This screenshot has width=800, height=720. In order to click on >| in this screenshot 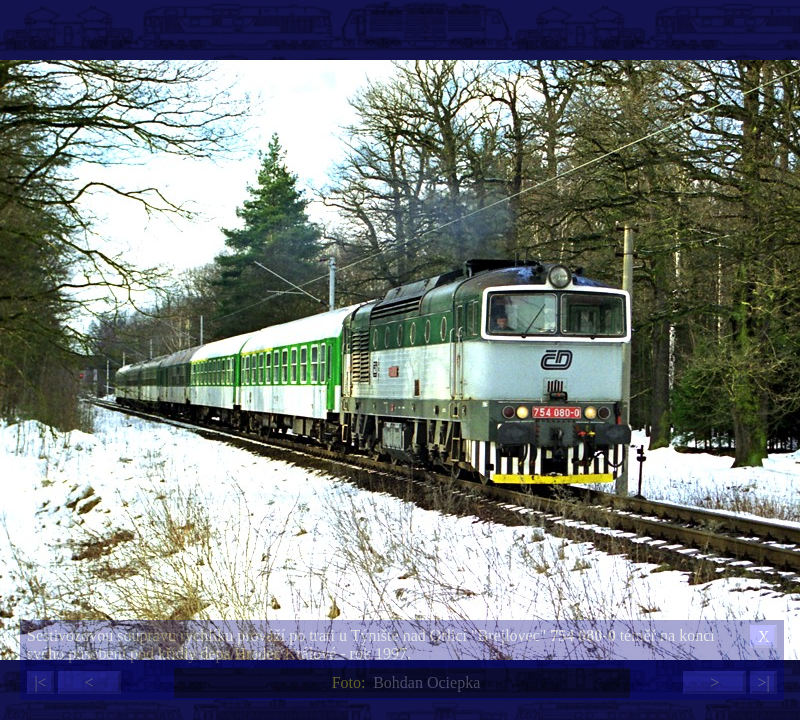, I will do `click(763, 682)`.